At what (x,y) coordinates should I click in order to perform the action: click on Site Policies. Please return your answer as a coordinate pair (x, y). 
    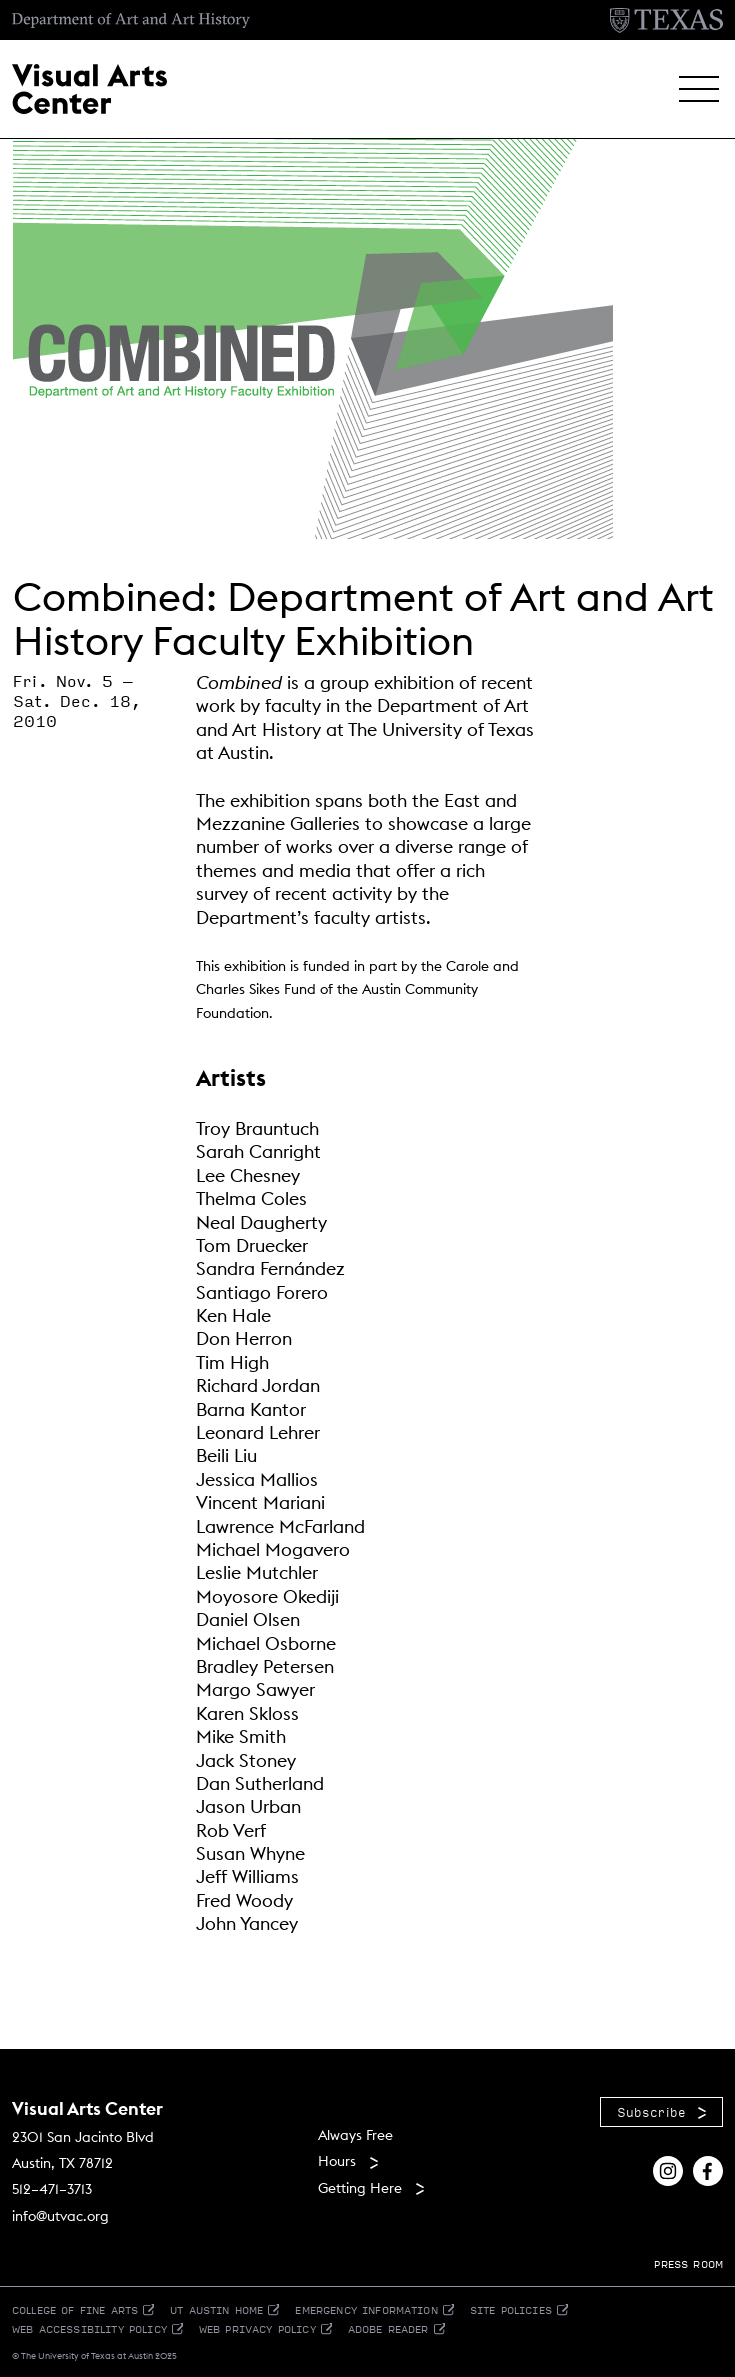
    Looking at the image, I should click on (511, 2309).